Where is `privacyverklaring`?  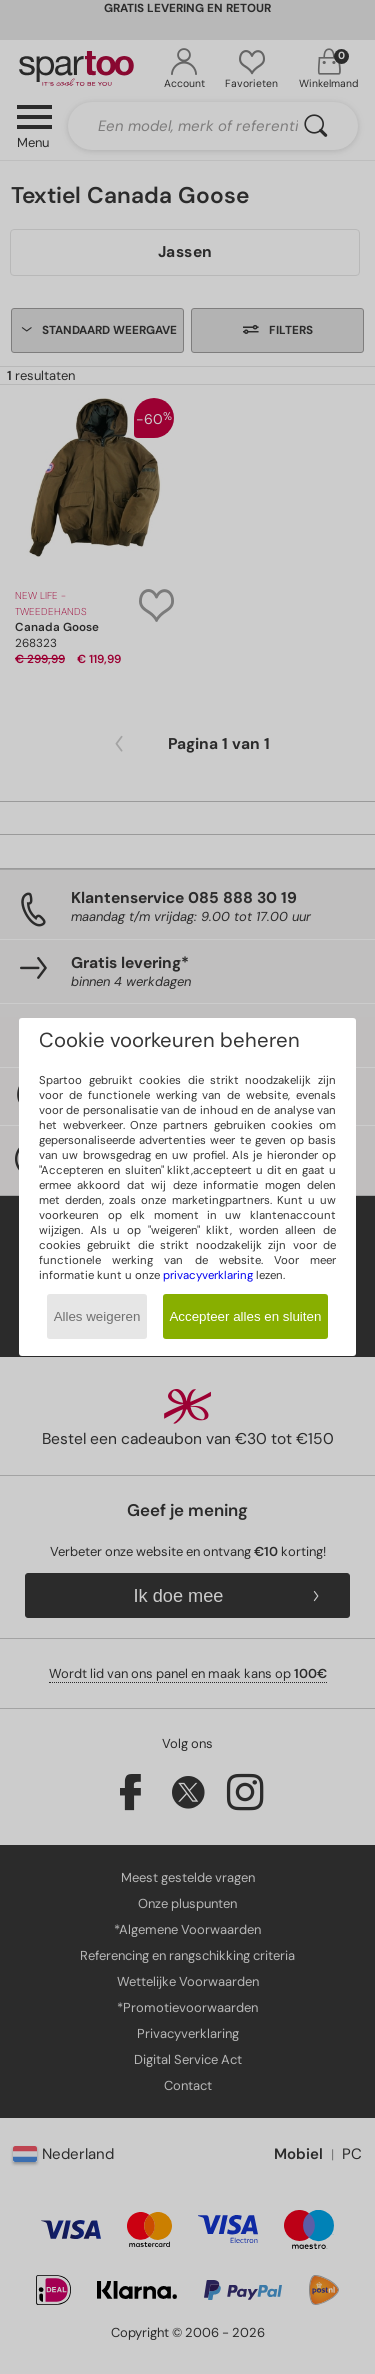 privacyverklaring is located at coordinates (208, 1275).